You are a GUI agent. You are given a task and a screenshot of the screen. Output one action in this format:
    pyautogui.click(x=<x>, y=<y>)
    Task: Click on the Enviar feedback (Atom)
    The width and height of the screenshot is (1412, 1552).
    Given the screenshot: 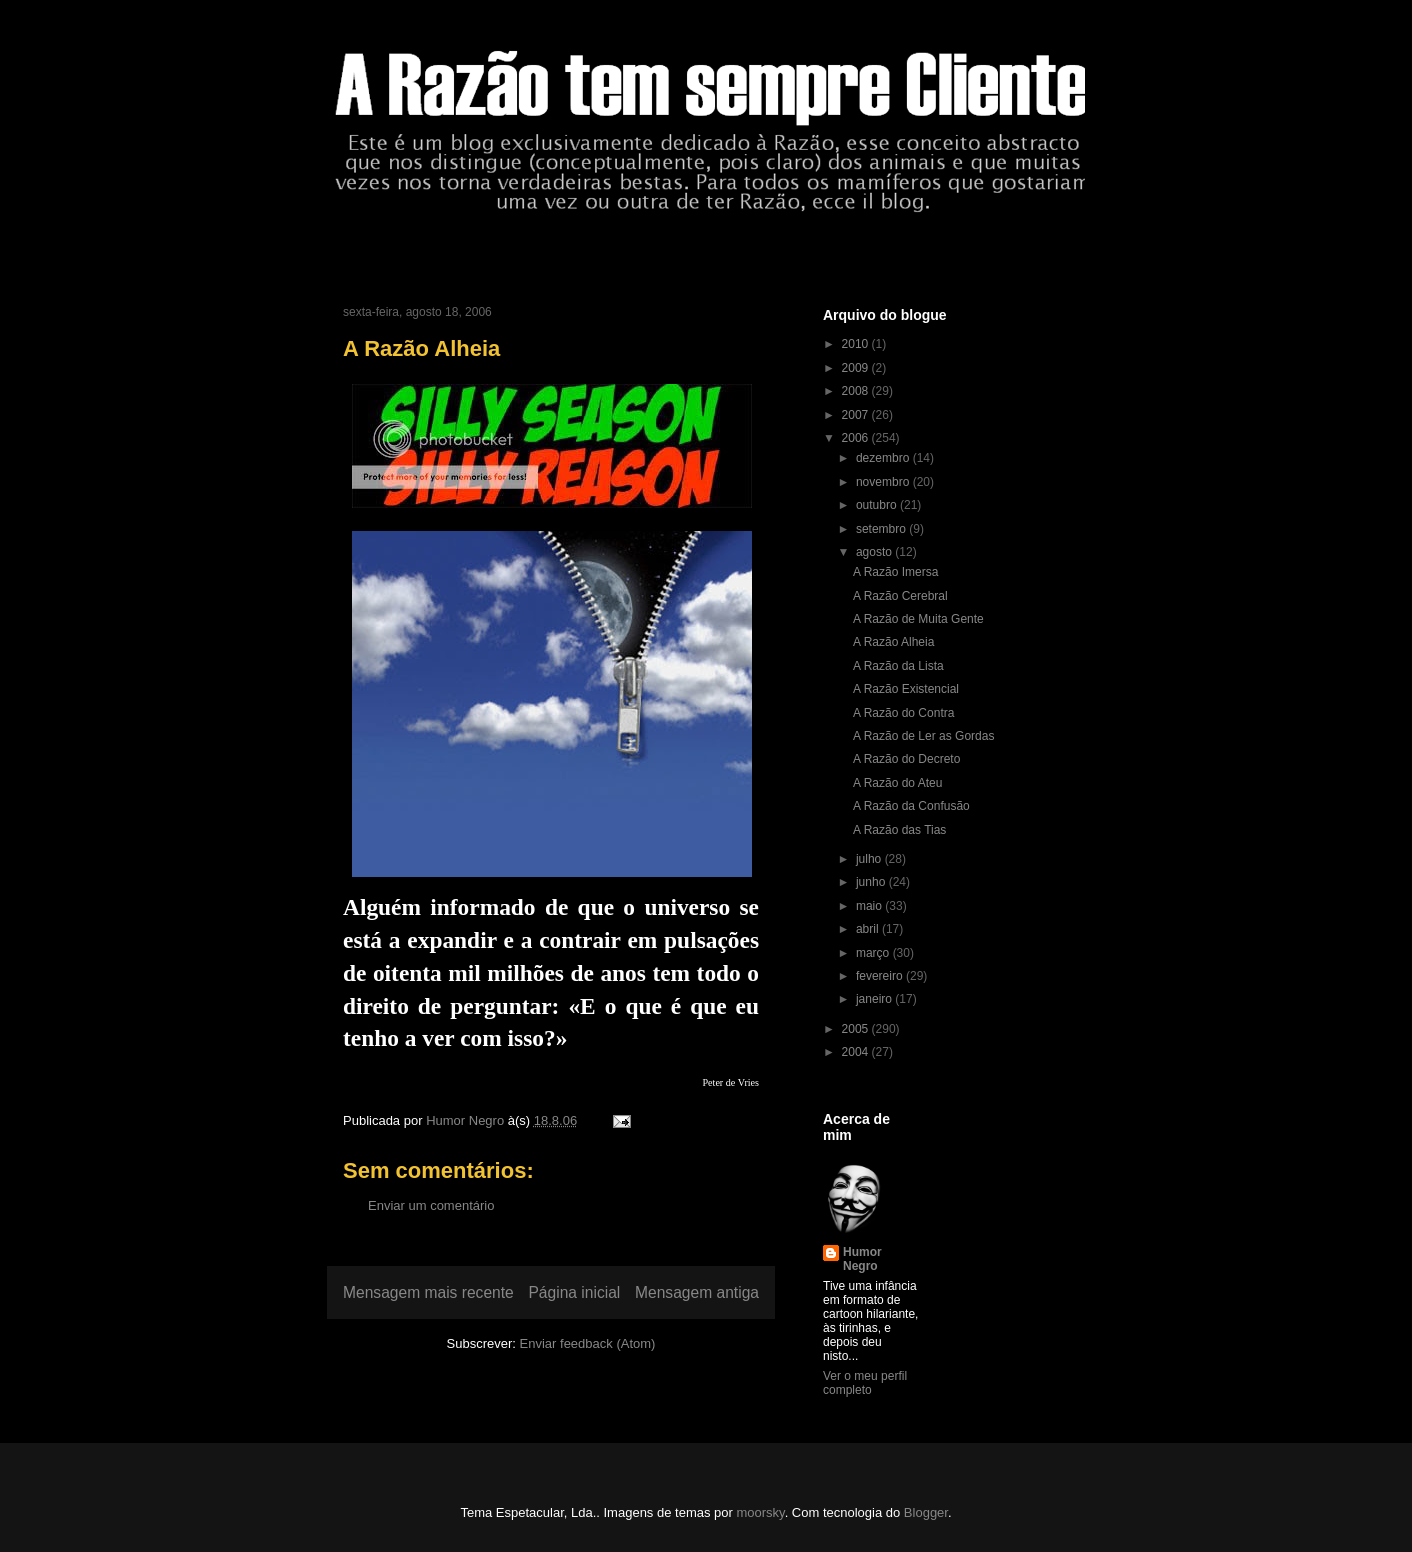 What is the action you would take?
    pyautogui.click(x=588, y=1343)
    